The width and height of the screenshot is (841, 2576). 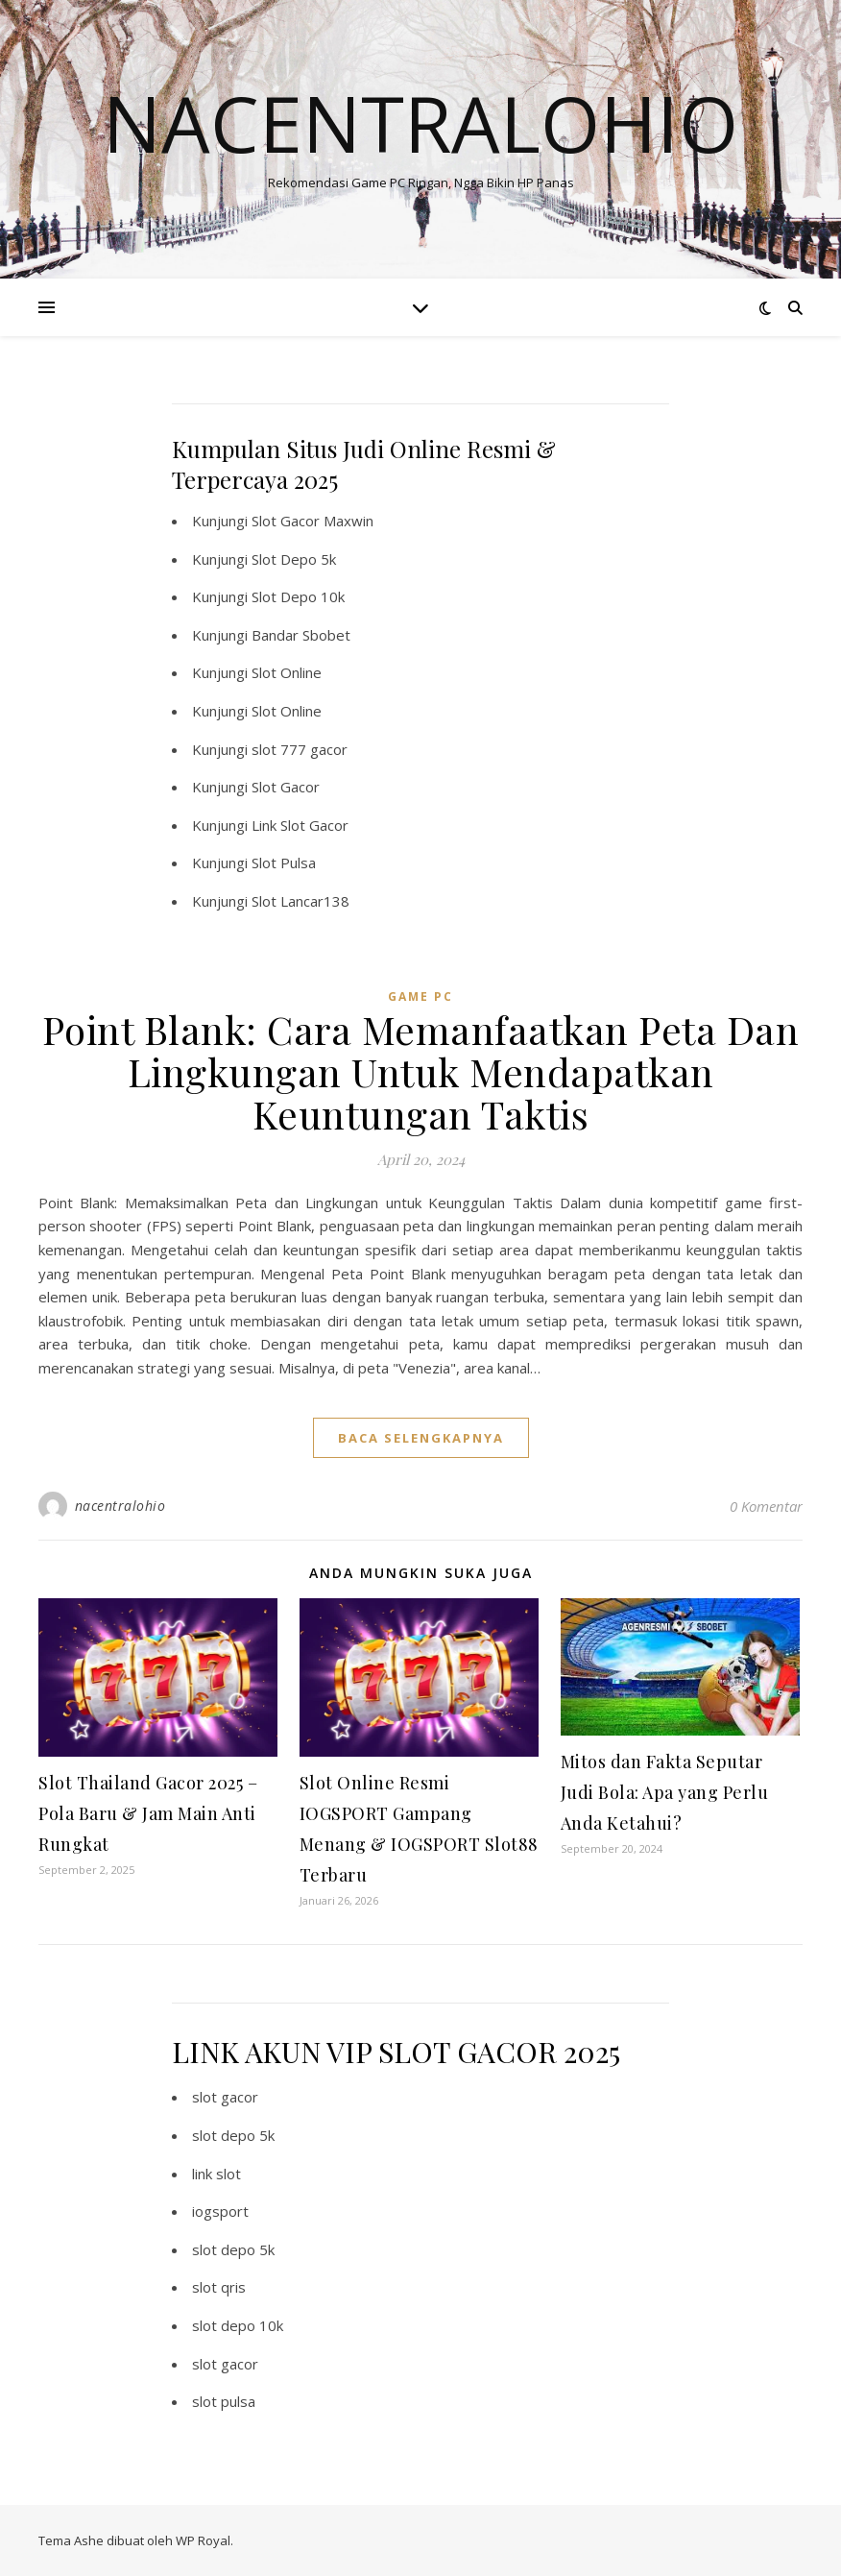 What do you see at coordinates (225, 2096) in the screenshot?
I see `slot gacor` at bounding box center [225, 2096].